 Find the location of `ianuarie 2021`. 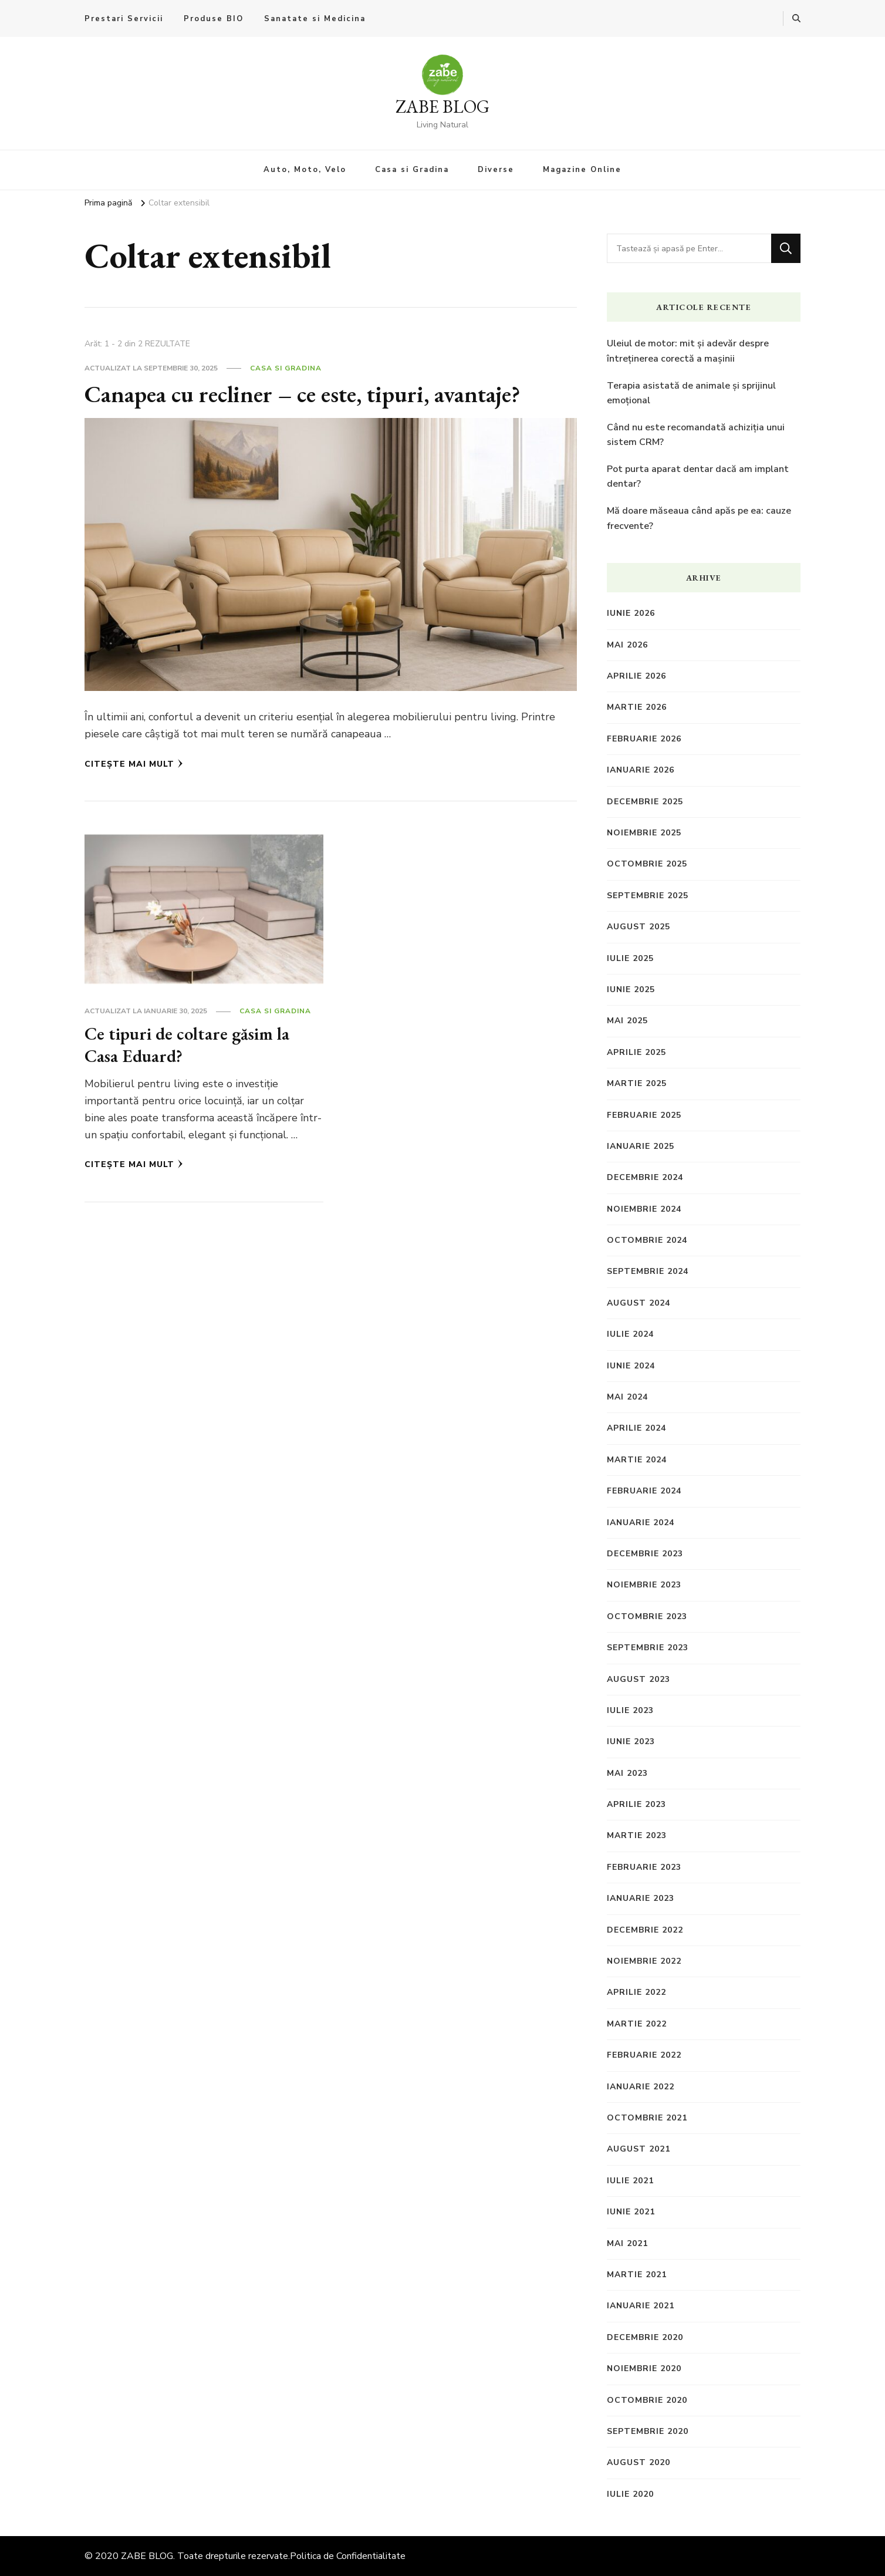

ianuarie 2021 is located at coordinates (640, 2305).